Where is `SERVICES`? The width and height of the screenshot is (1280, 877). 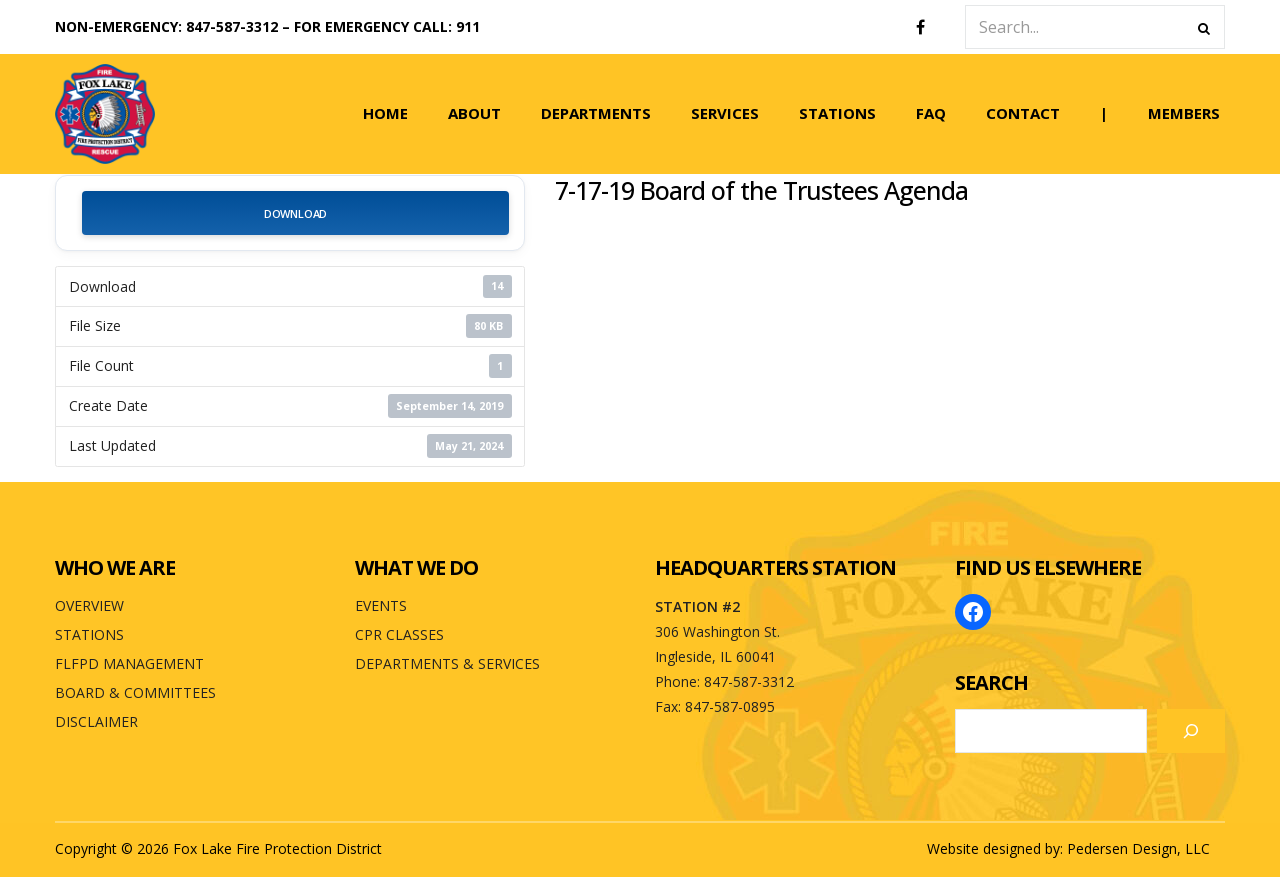
SERVICES is located at coordinates (725, 113).